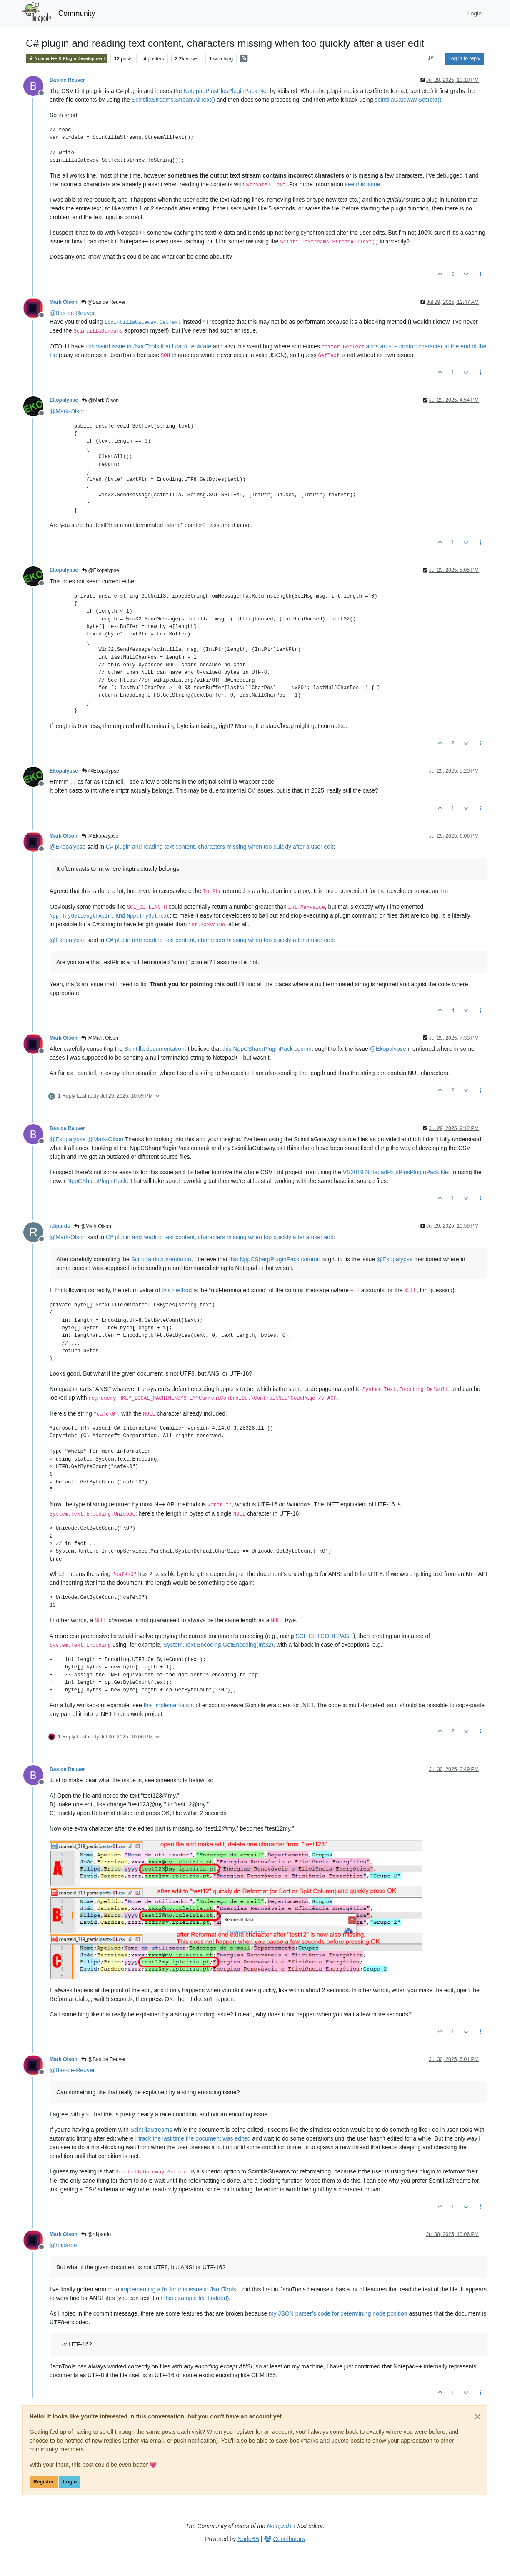  Describe the element at coordinates (100, 400) in the screenshot. I see `@Mark Olson` at that location.